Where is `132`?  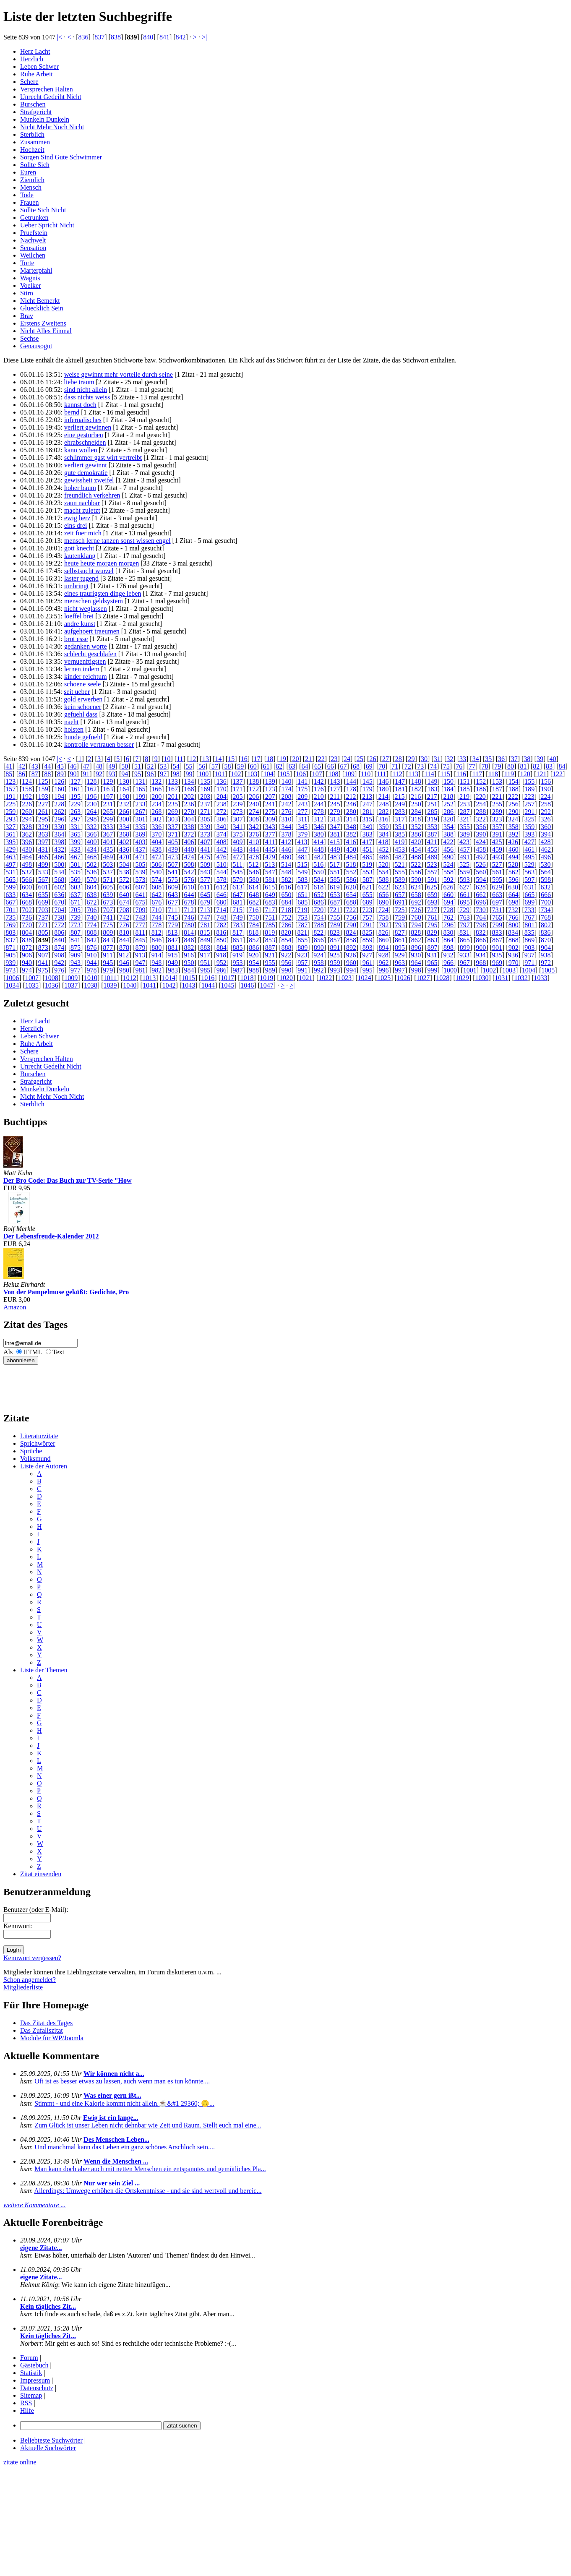
132 is located at coordinates (156, 781).